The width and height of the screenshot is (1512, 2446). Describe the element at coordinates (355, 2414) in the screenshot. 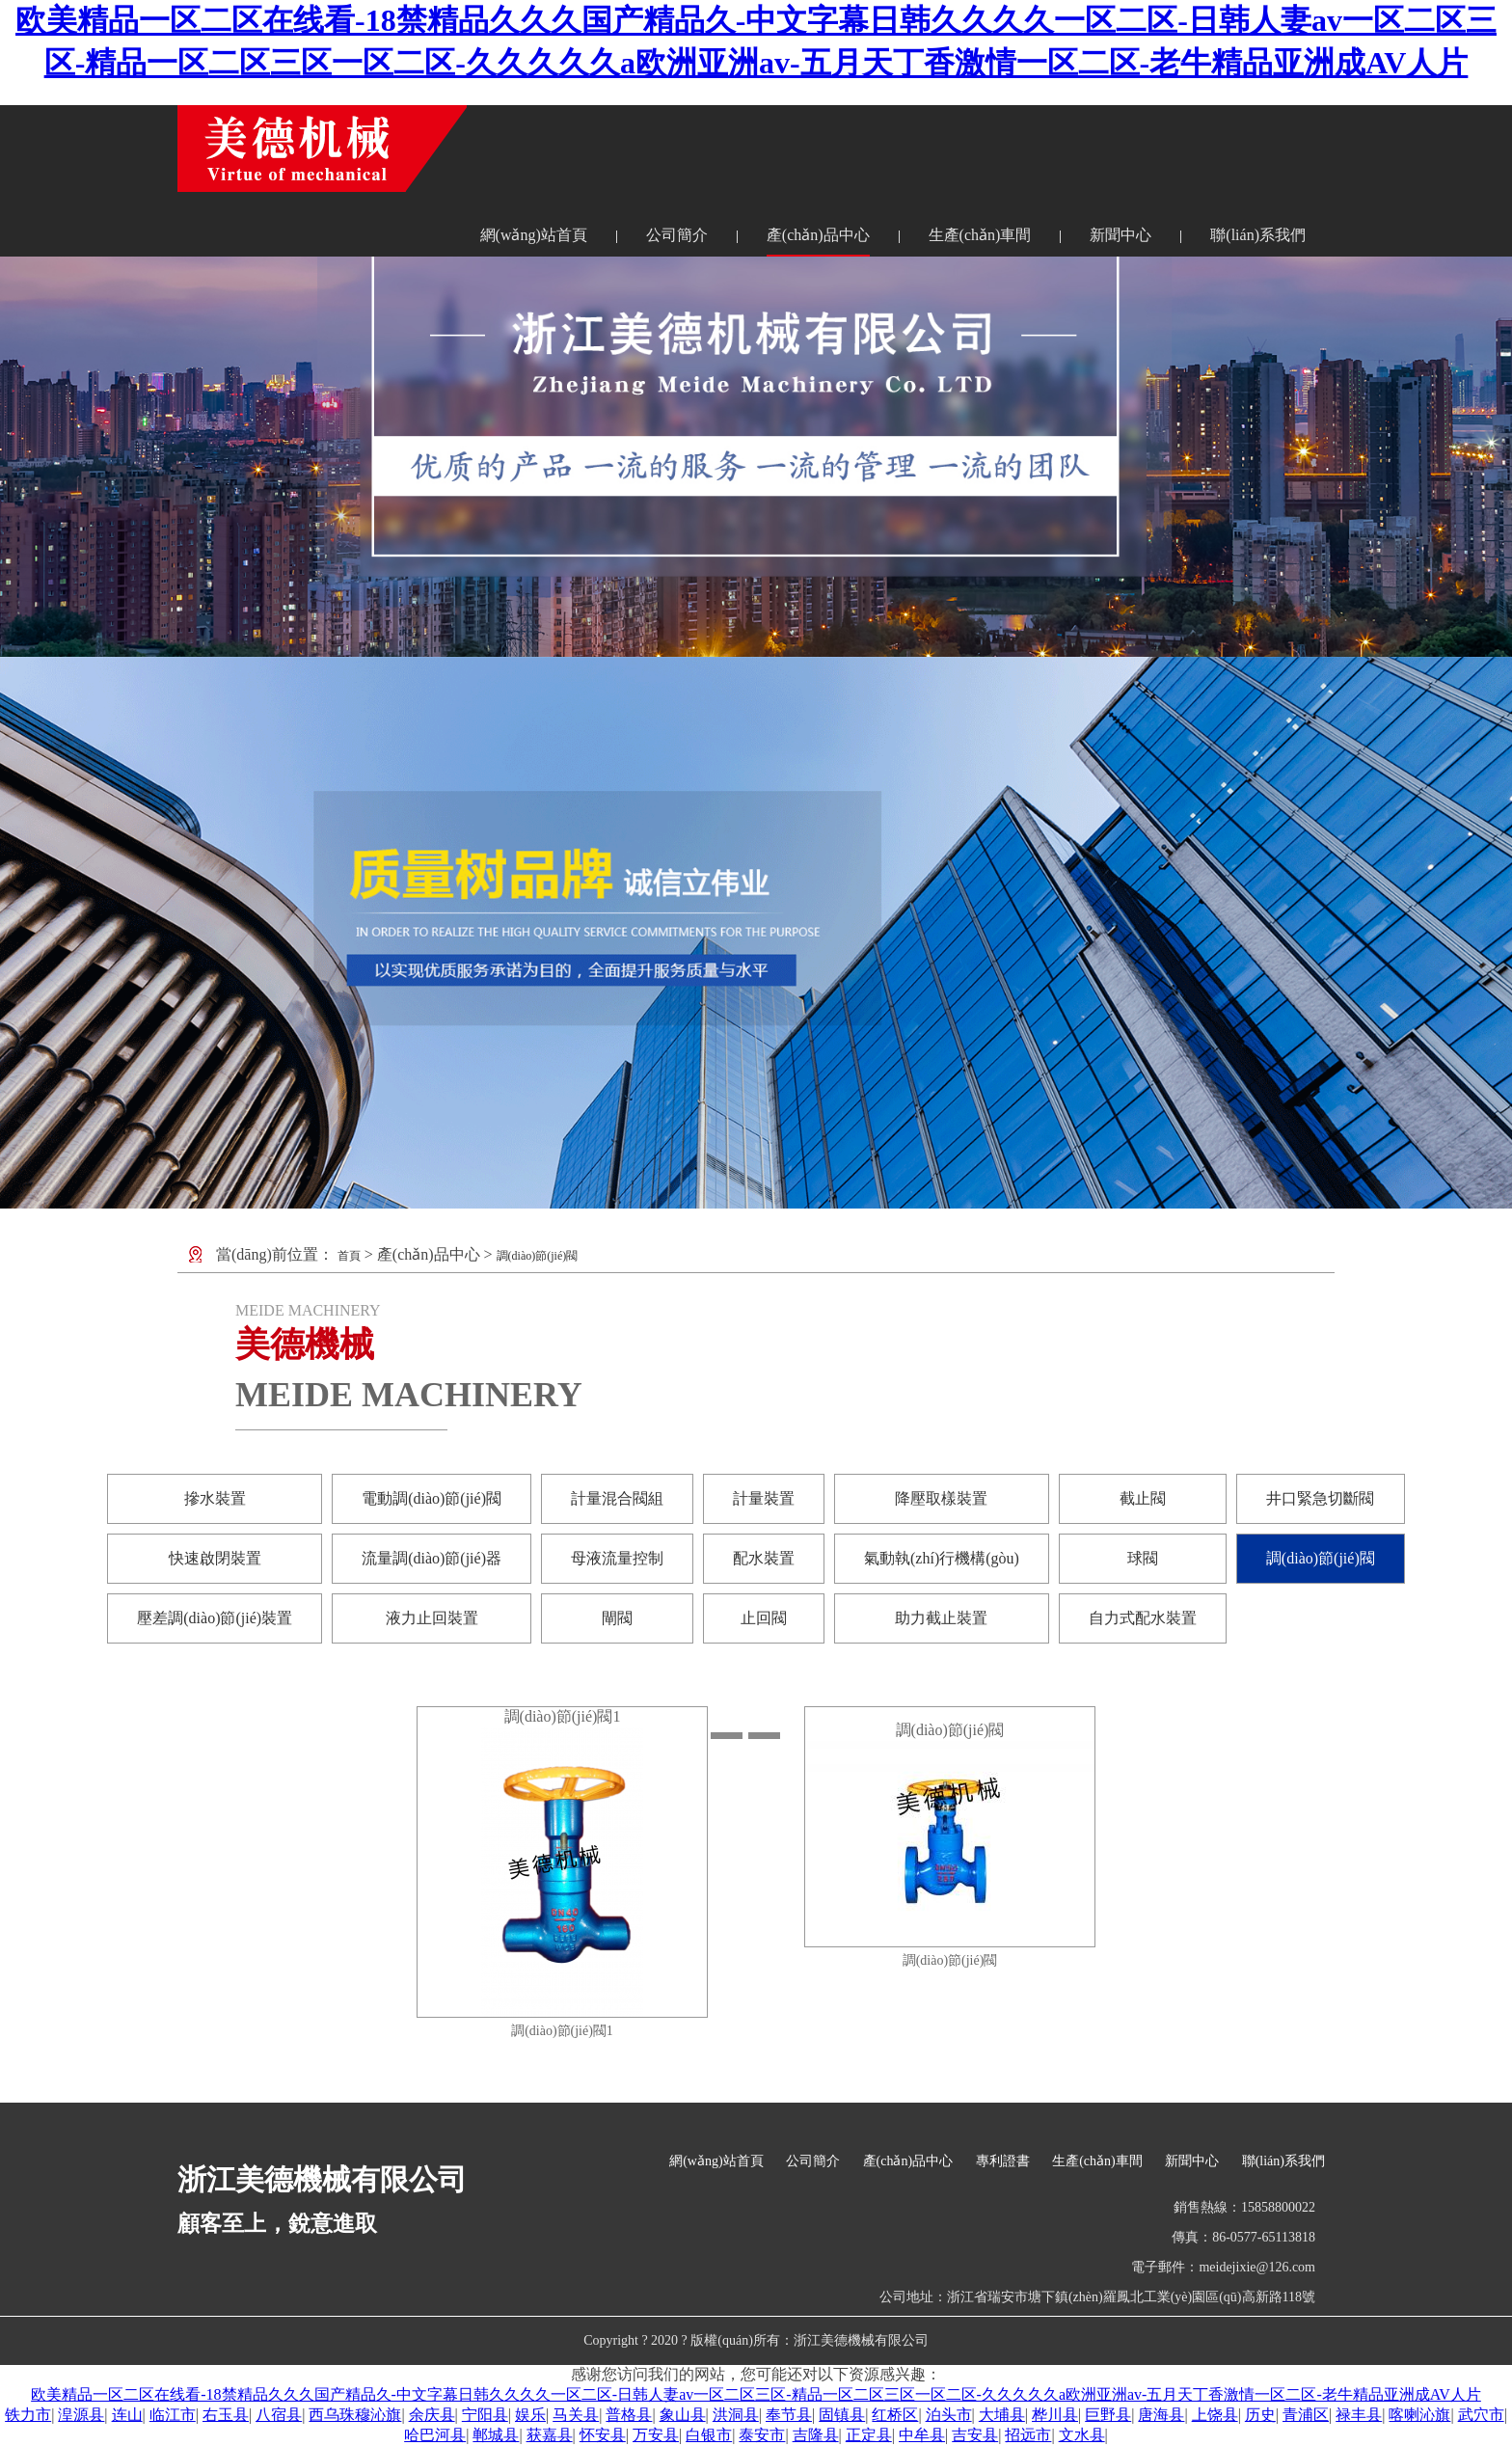

I see `西乌珠穆沁旗` at that location.